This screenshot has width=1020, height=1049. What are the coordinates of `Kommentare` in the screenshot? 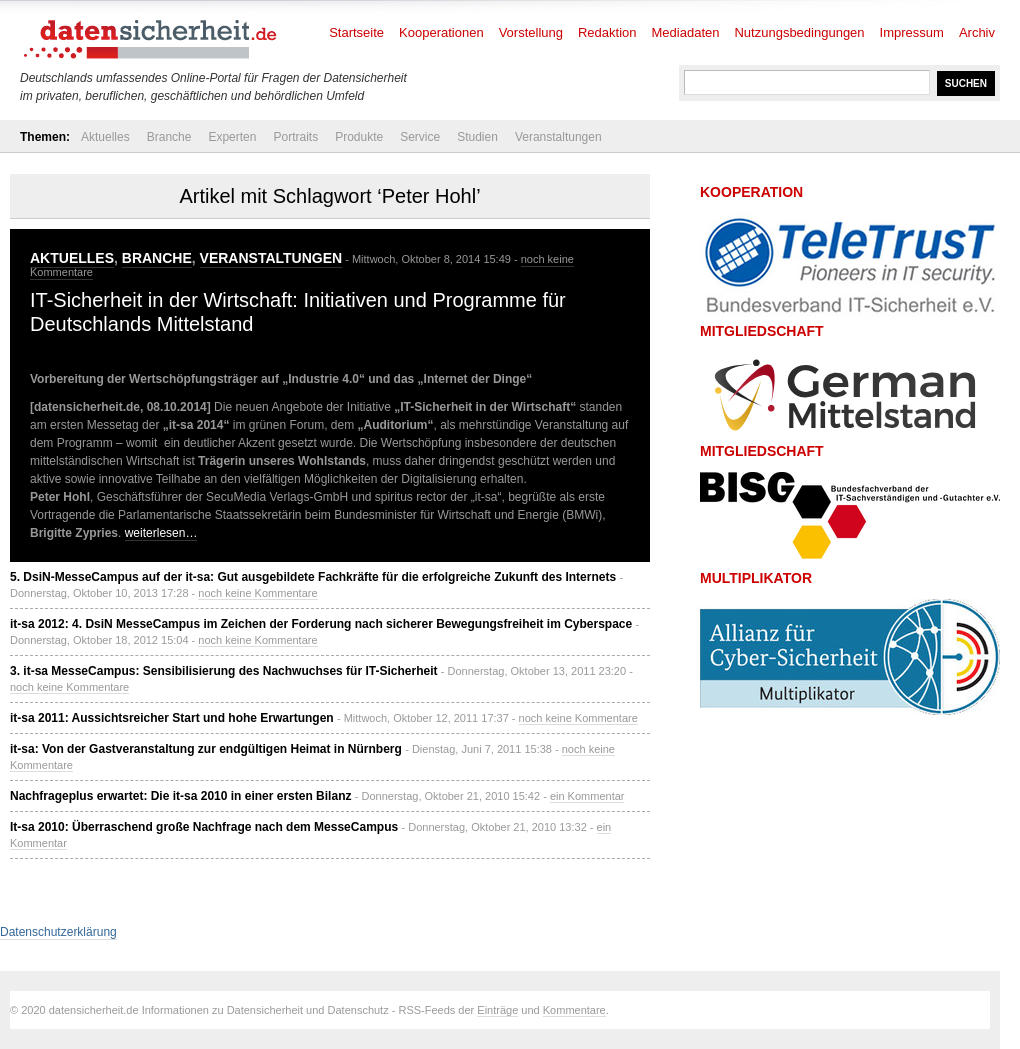 It's located at (574, 1010).